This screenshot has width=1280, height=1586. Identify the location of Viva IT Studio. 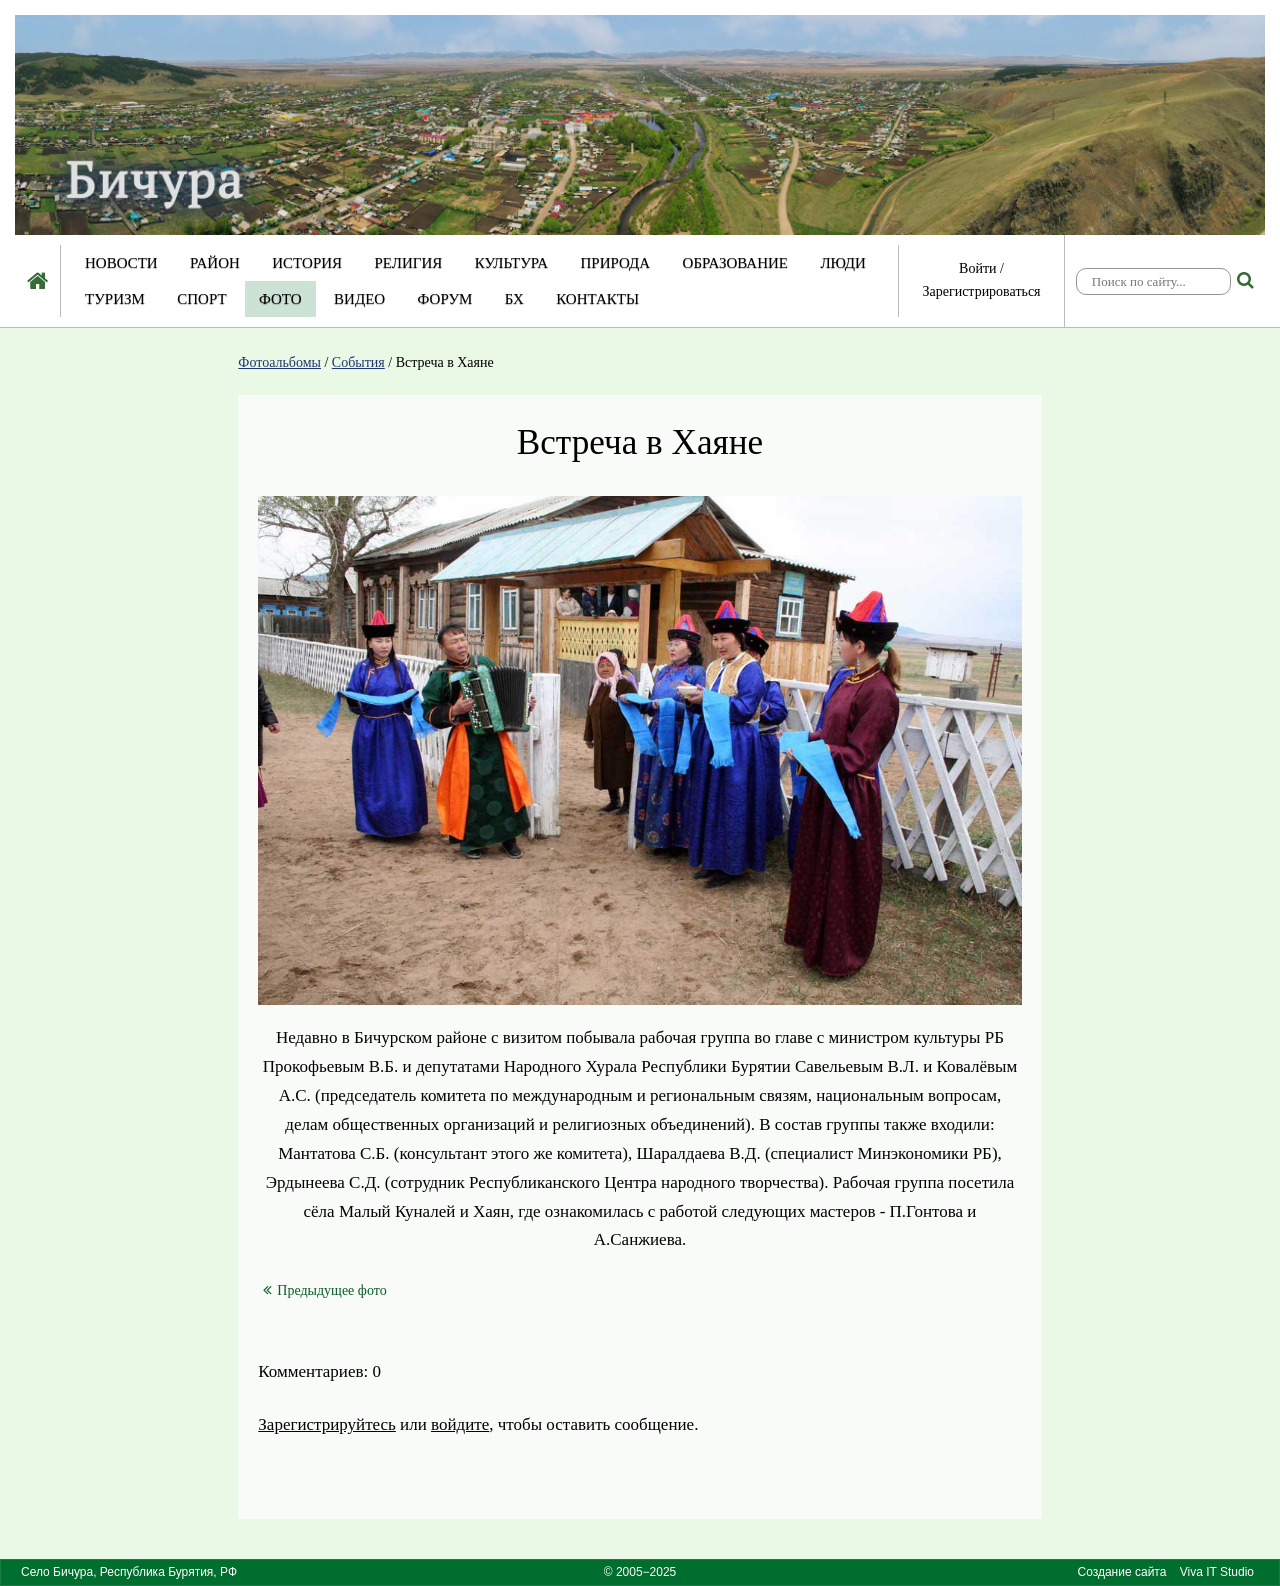
(1217, 1572).